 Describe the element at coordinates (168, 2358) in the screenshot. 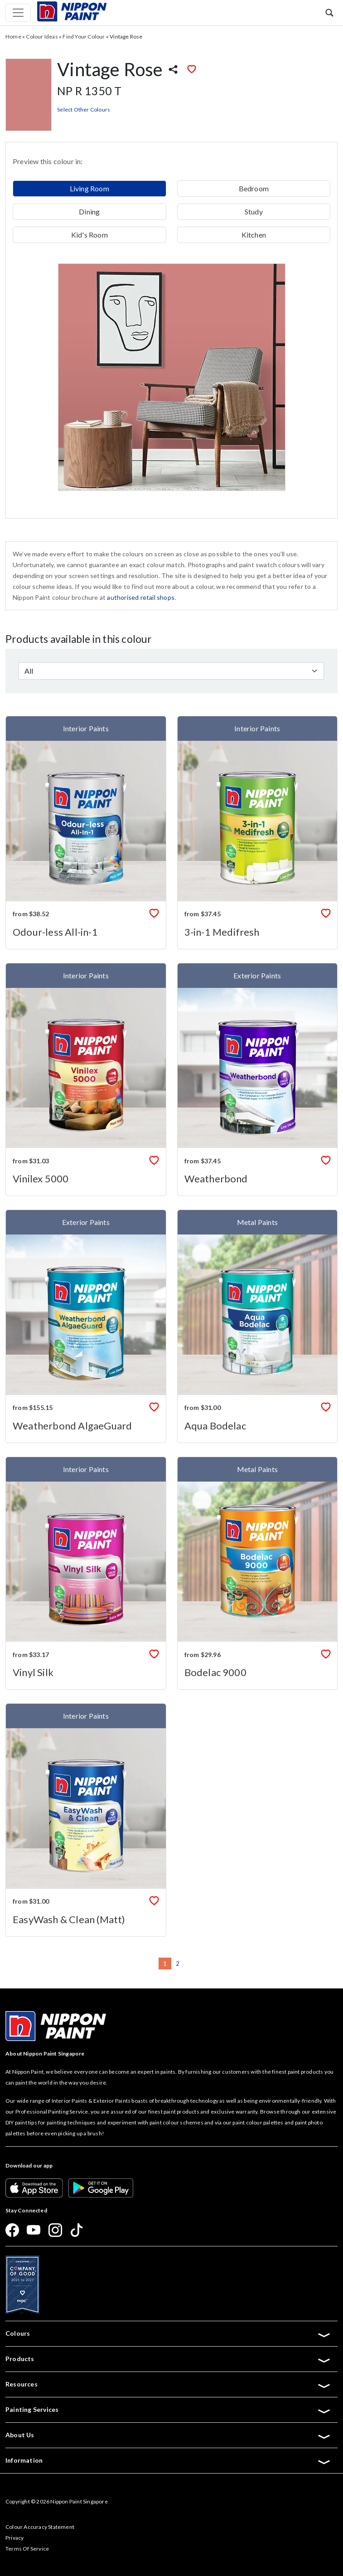

I see `Products [button]` at that location.